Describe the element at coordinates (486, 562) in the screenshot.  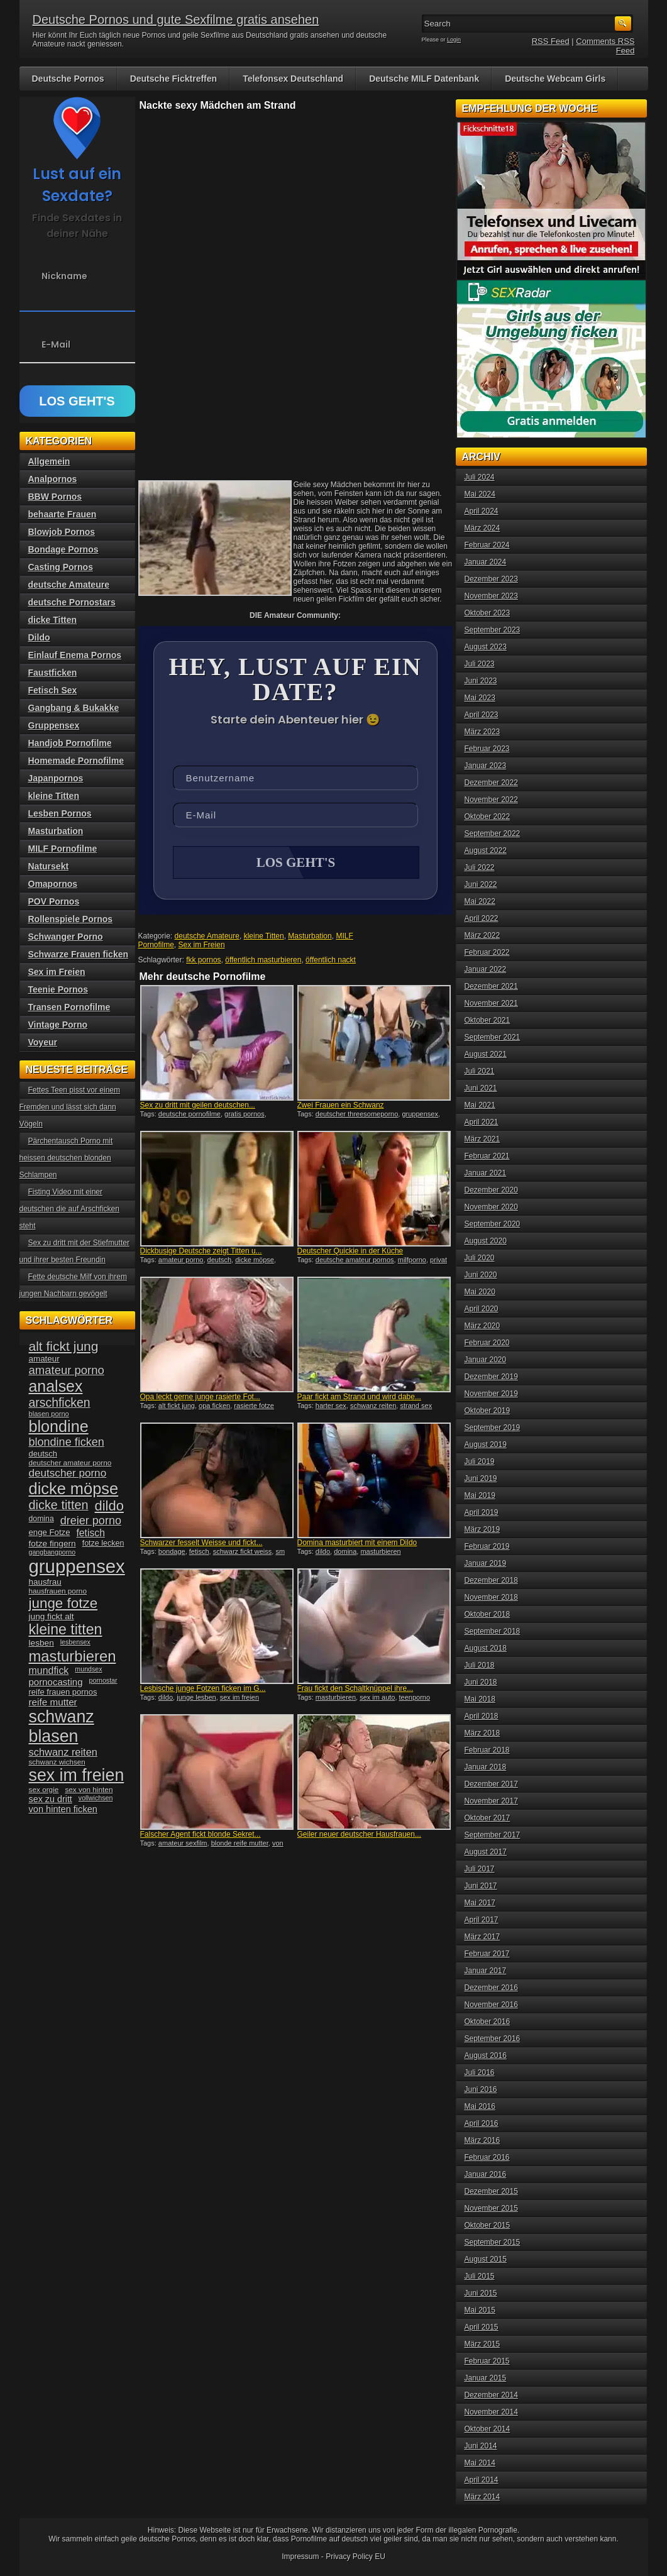
I see `Januar 2024` at that location.